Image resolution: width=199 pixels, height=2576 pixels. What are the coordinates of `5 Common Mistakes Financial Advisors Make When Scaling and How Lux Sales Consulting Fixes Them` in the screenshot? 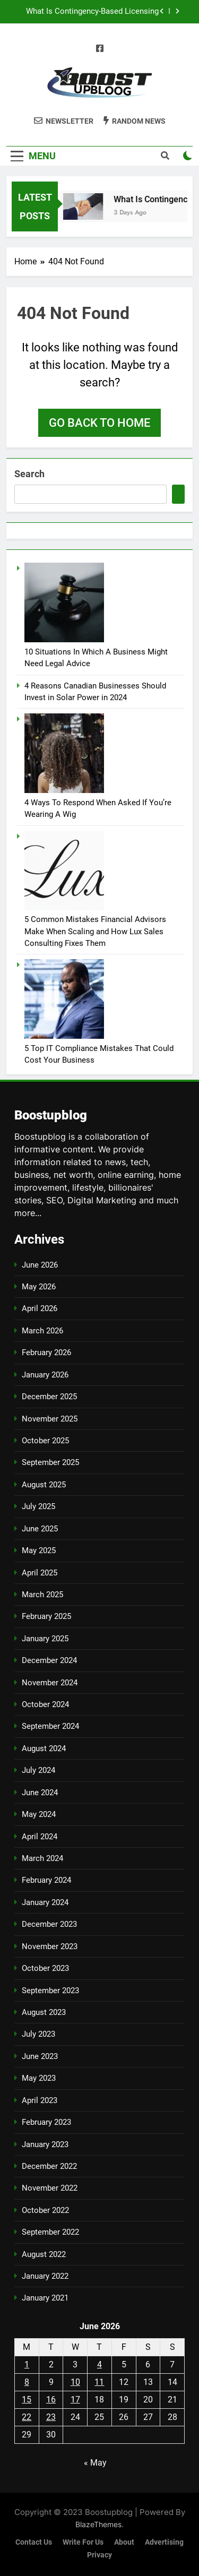 It's located at (95, 931).